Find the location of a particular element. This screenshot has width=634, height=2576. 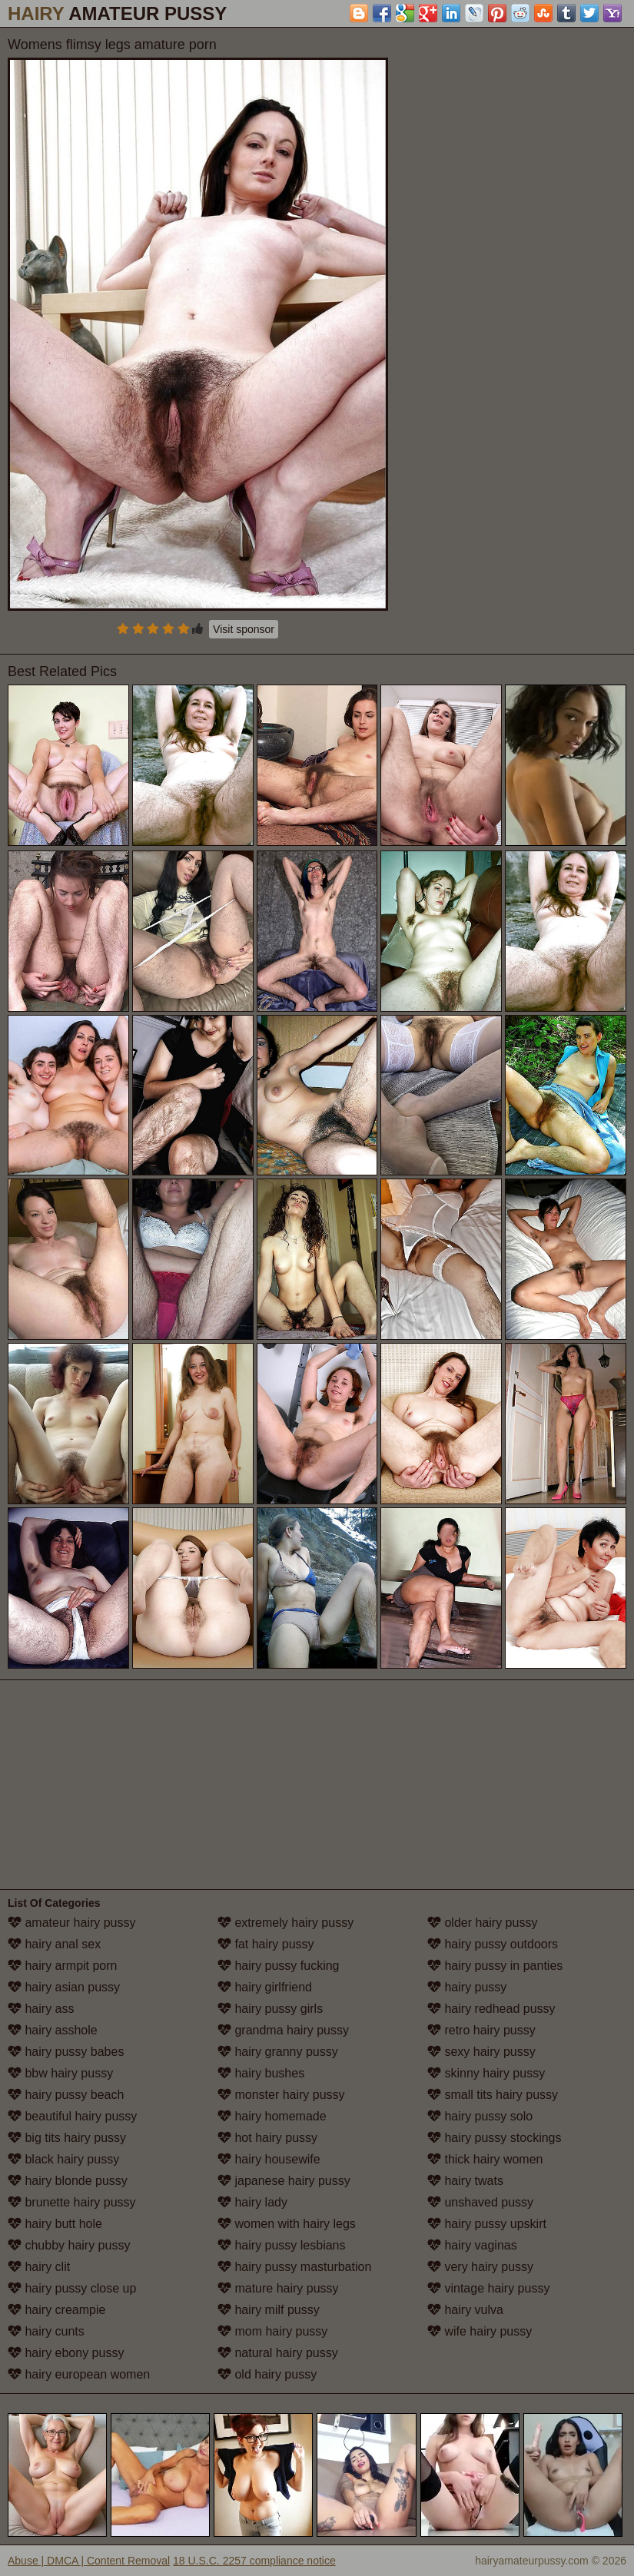

black hairy pussy is located at coordinates (63, 2159).